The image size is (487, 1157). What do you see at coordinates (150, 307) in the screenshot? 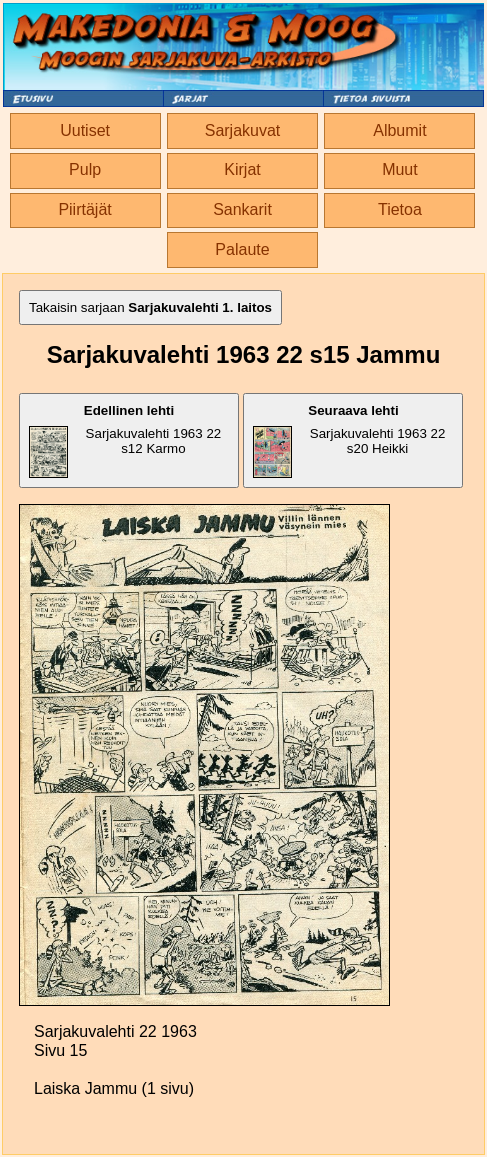
I see `Takaisin sarjaan` at bounding box center [150, 307].